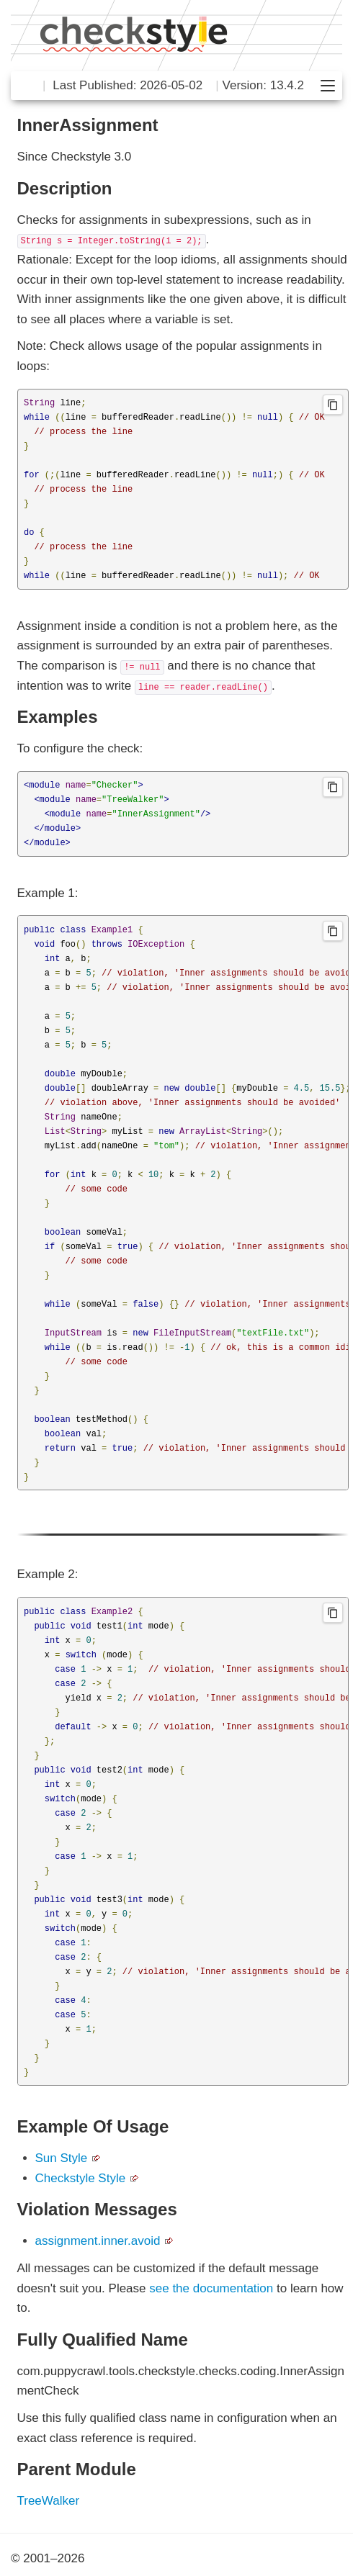 This screenshot has width=353, height=2576. Describe the element at coordinates (98, 2241) in the screenshot. I see `assignment.inner.avoid` at that location.